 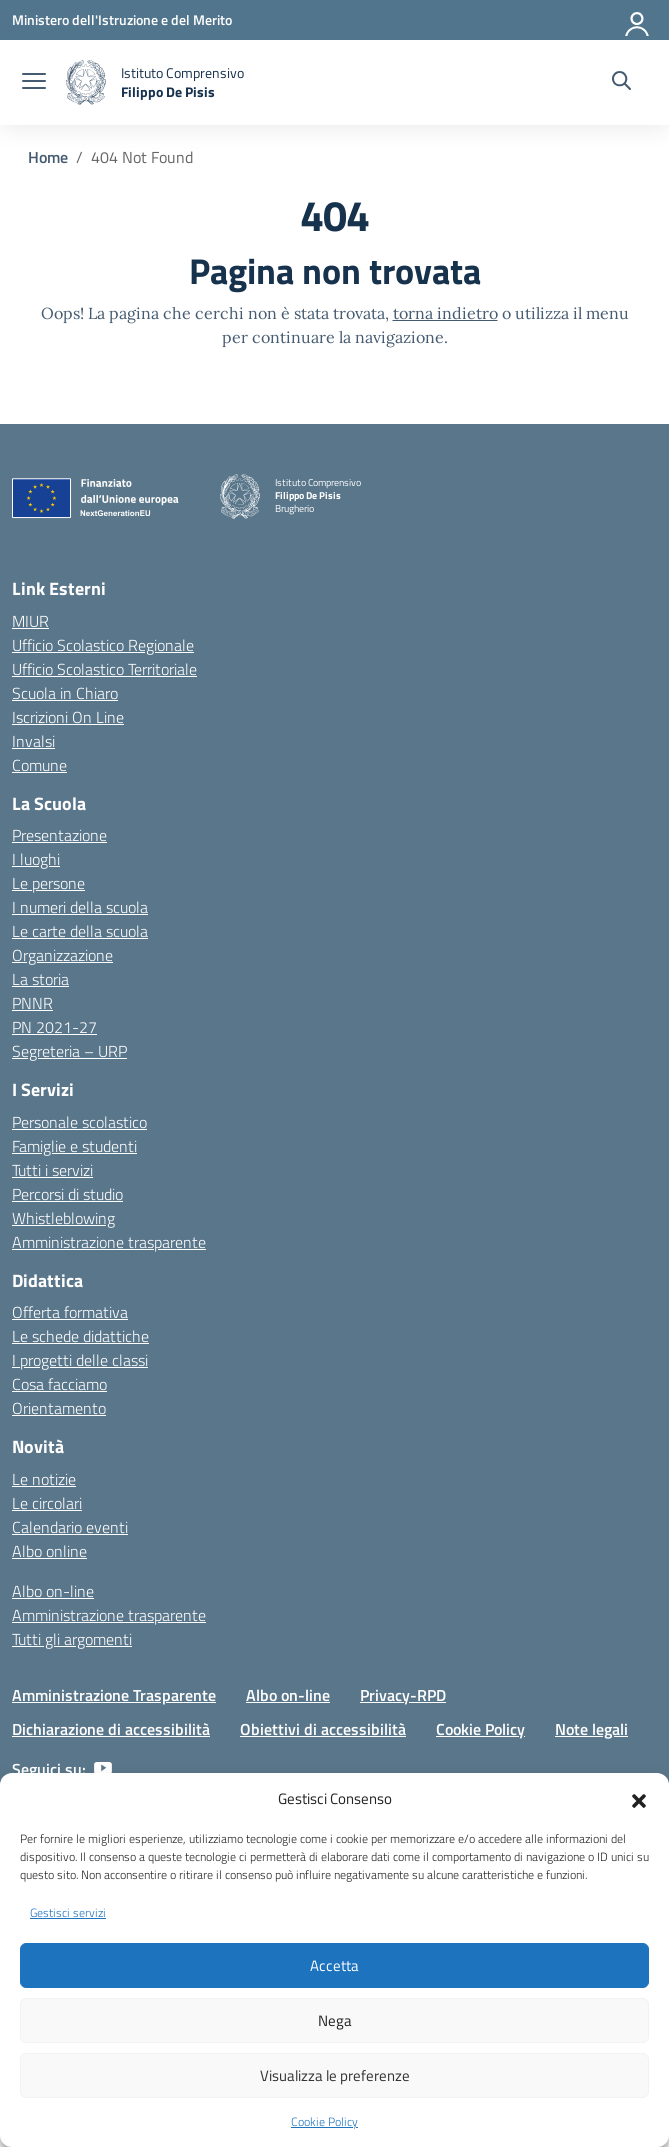 I want to click on [button], so click(x=639, y=1799).